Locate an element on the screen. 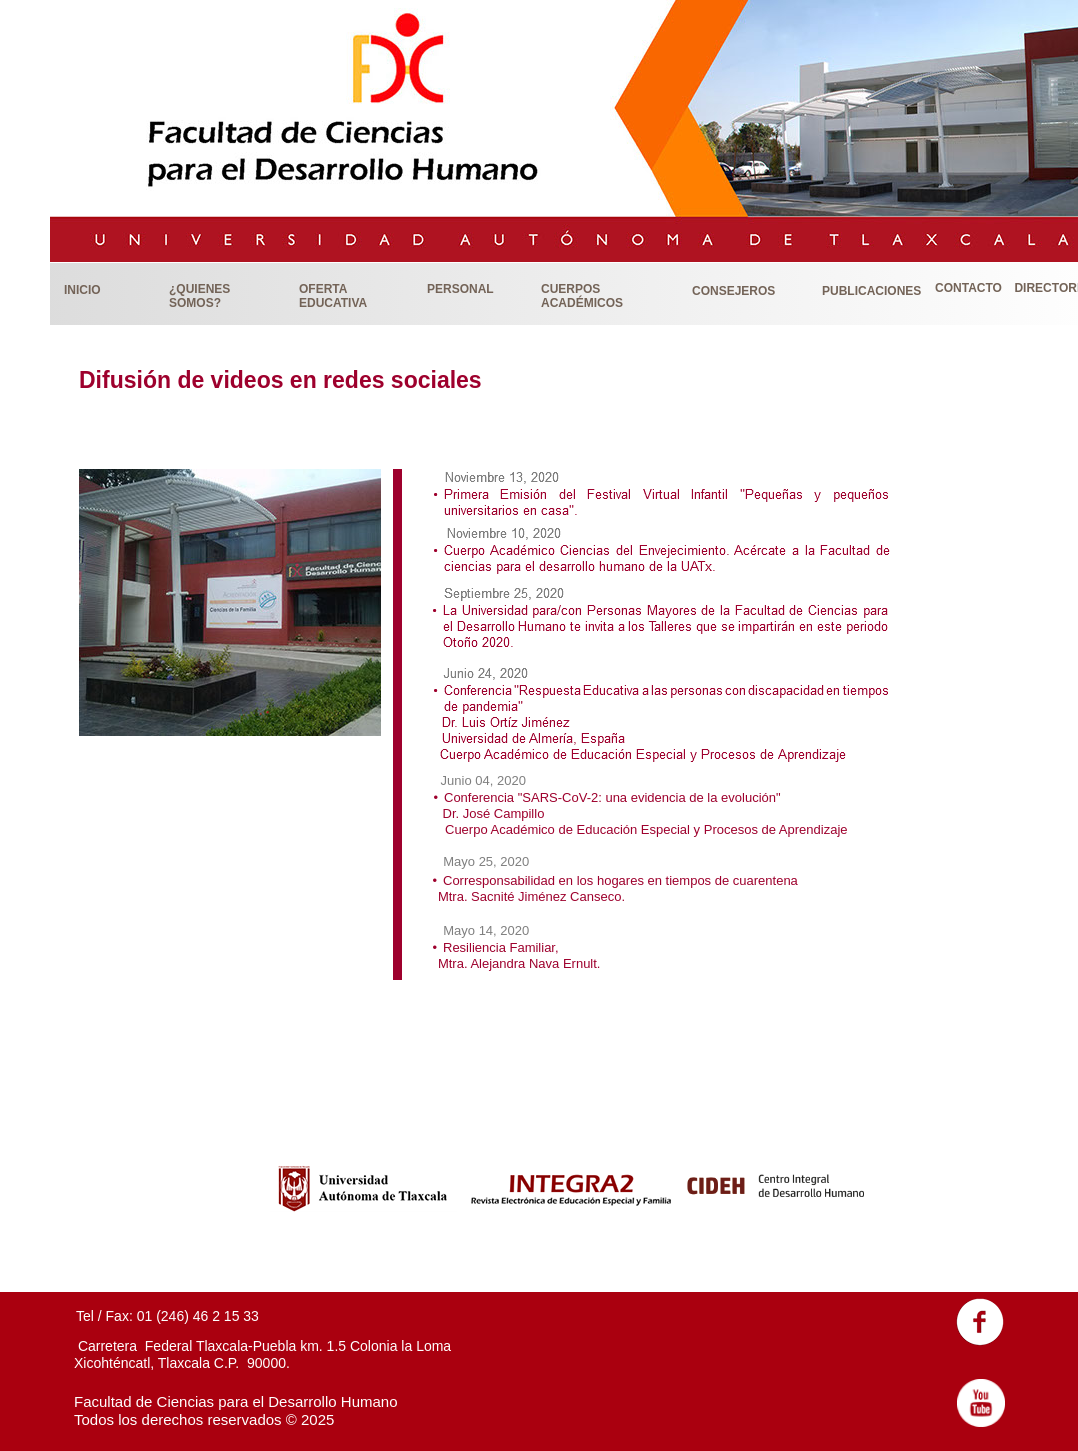  [button] is located at coordinates (105, 289).